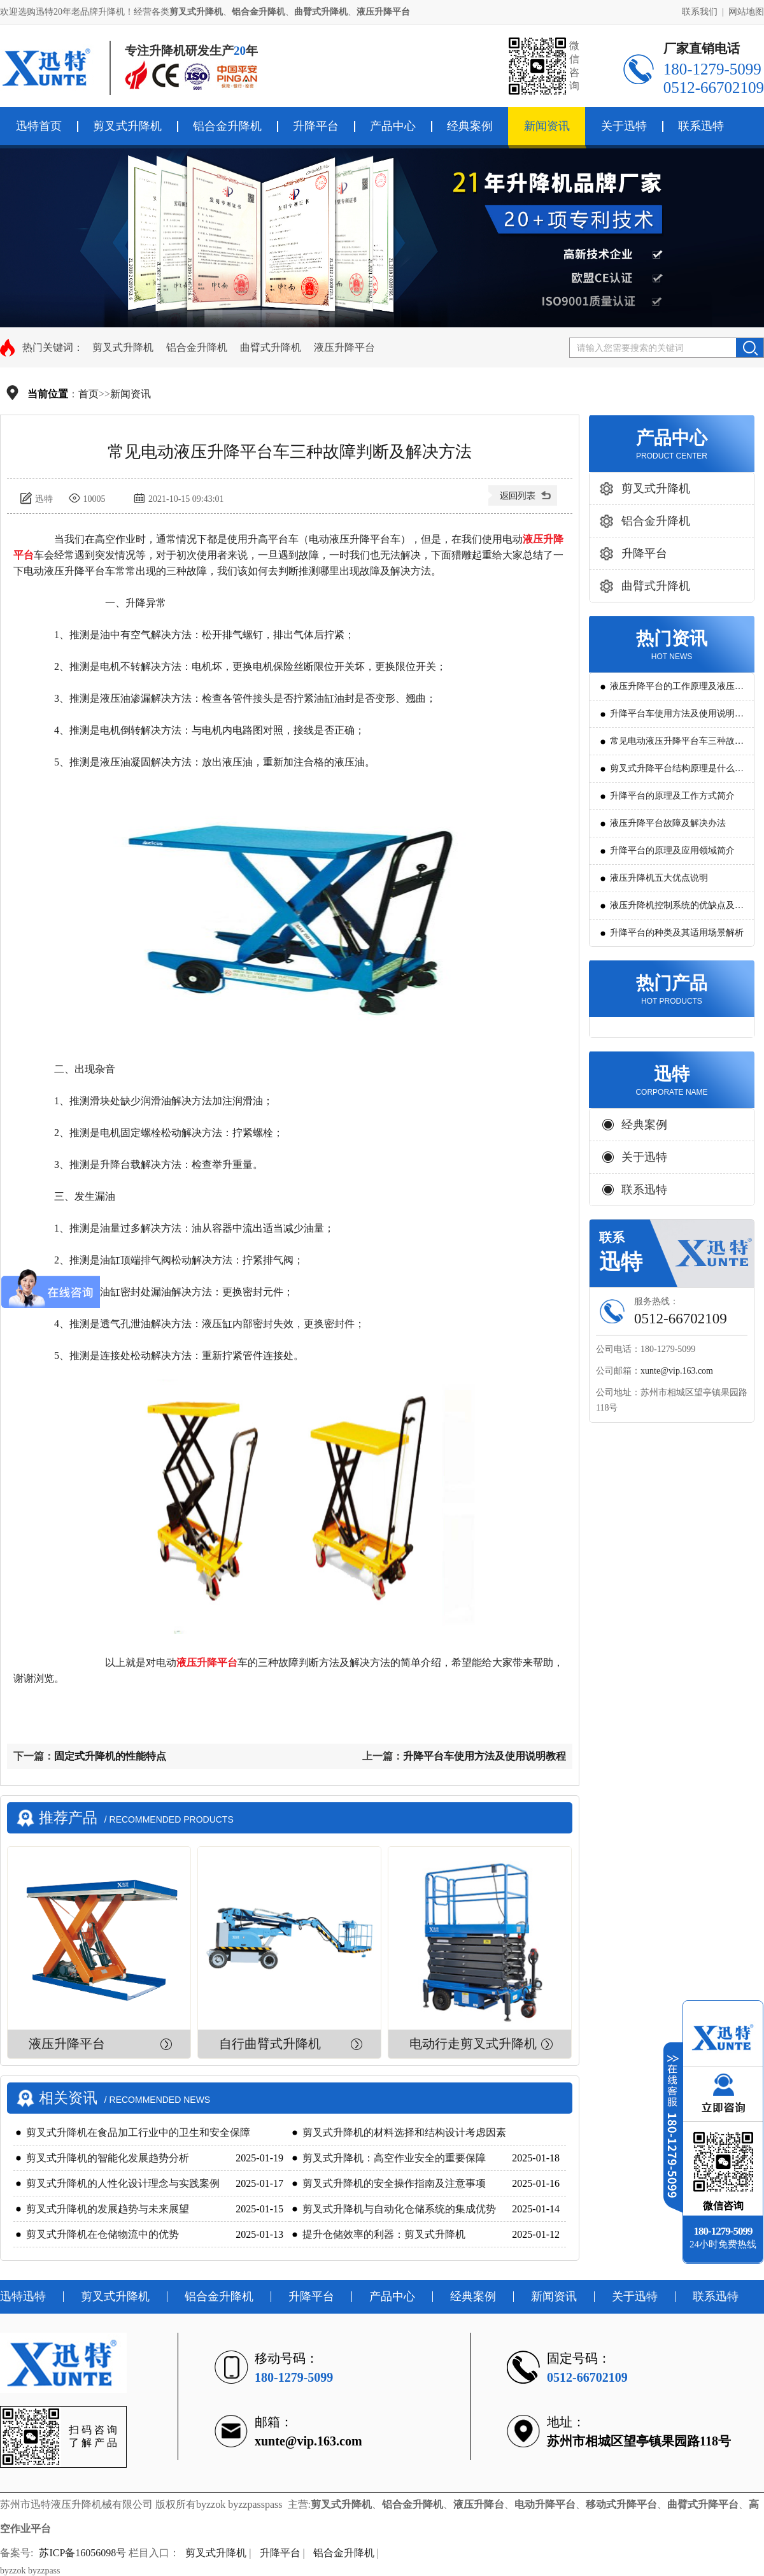 The width and height of the screenshot is (764, 2576). I want to click on 搜索, so click(749, 347).